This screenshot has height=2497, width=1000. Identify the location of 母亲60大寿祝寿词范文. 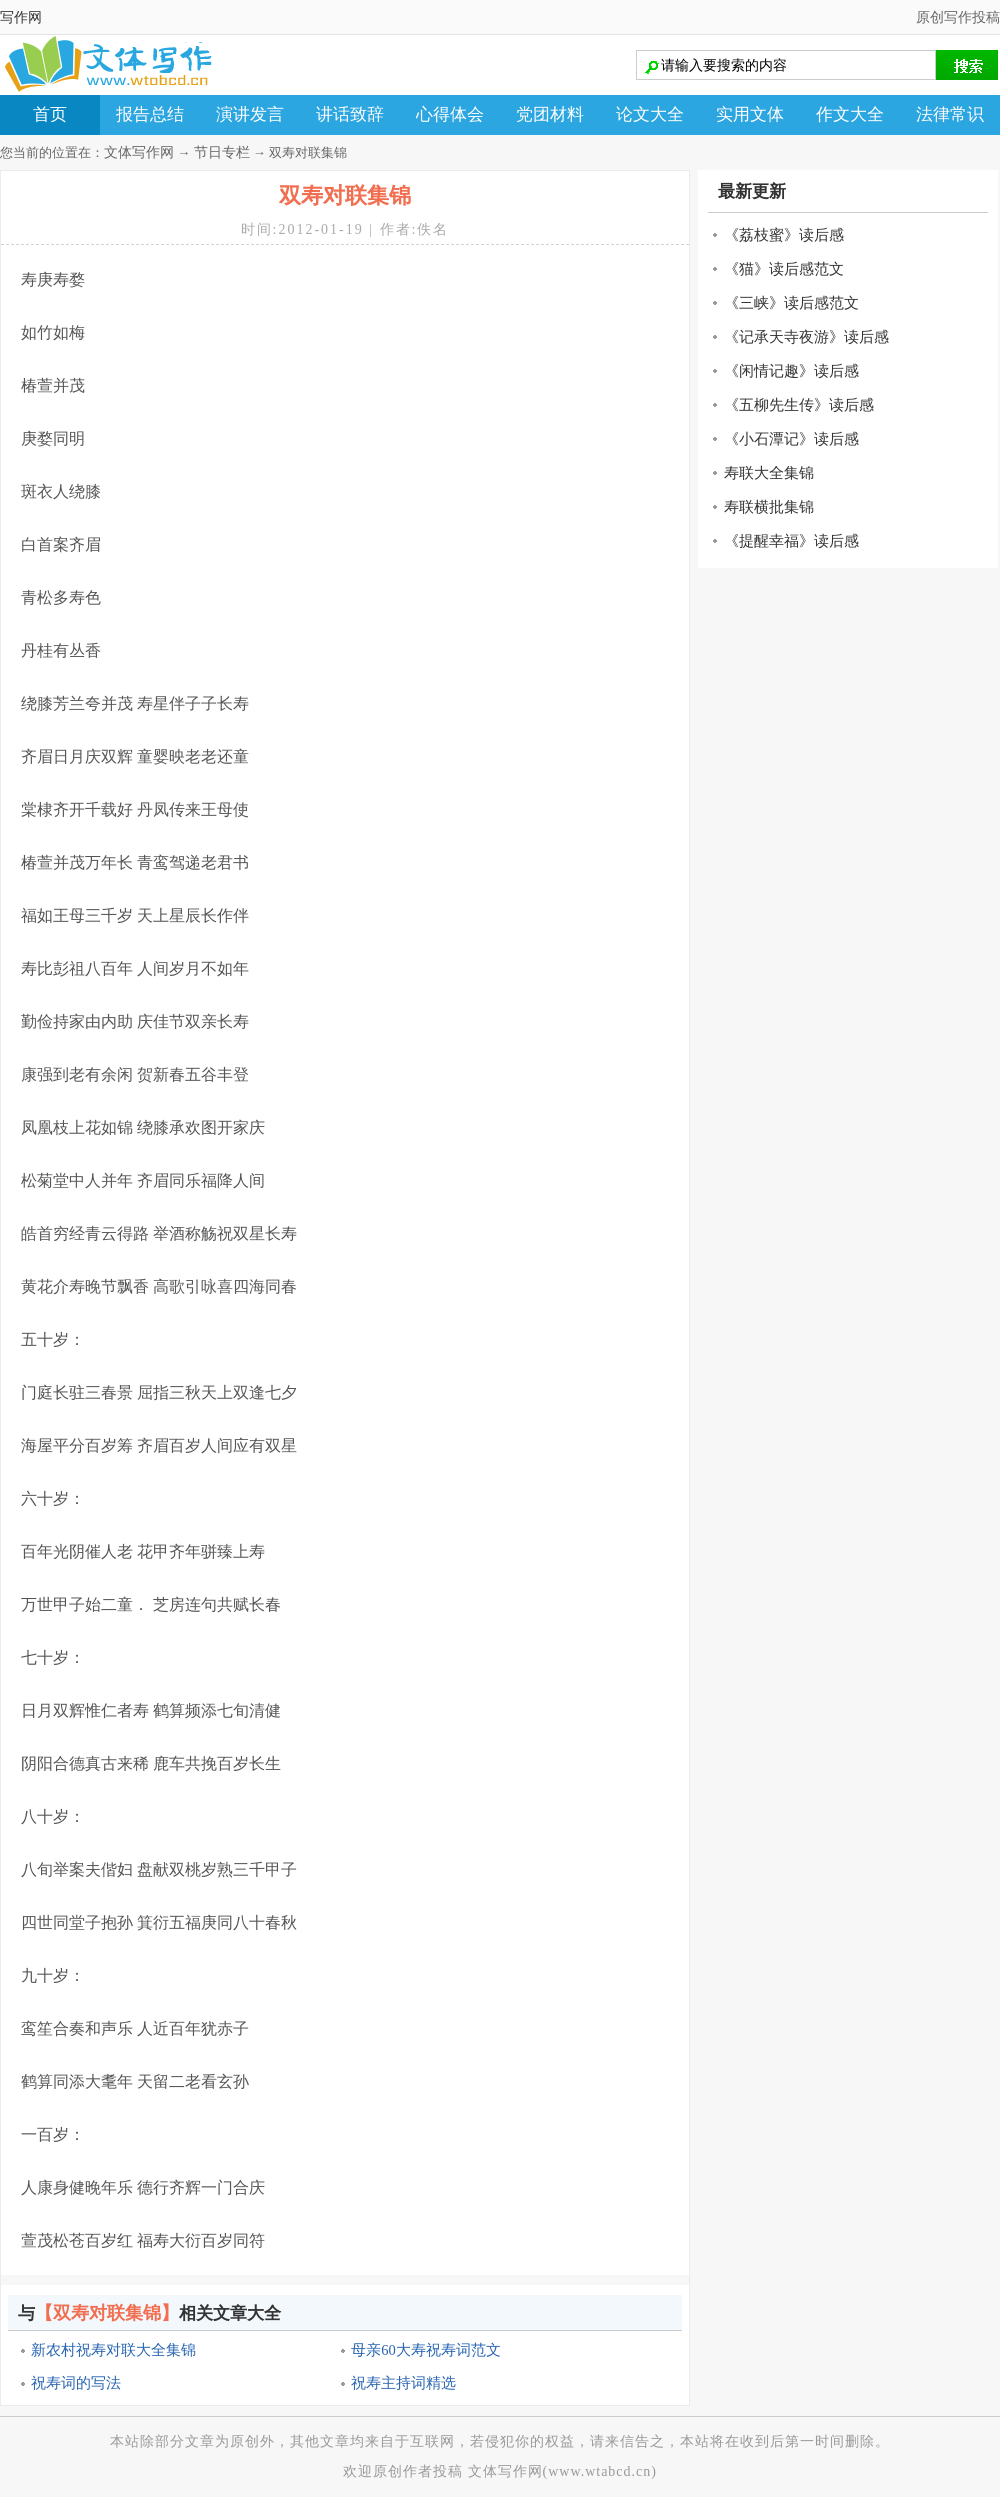
(426, 2350).